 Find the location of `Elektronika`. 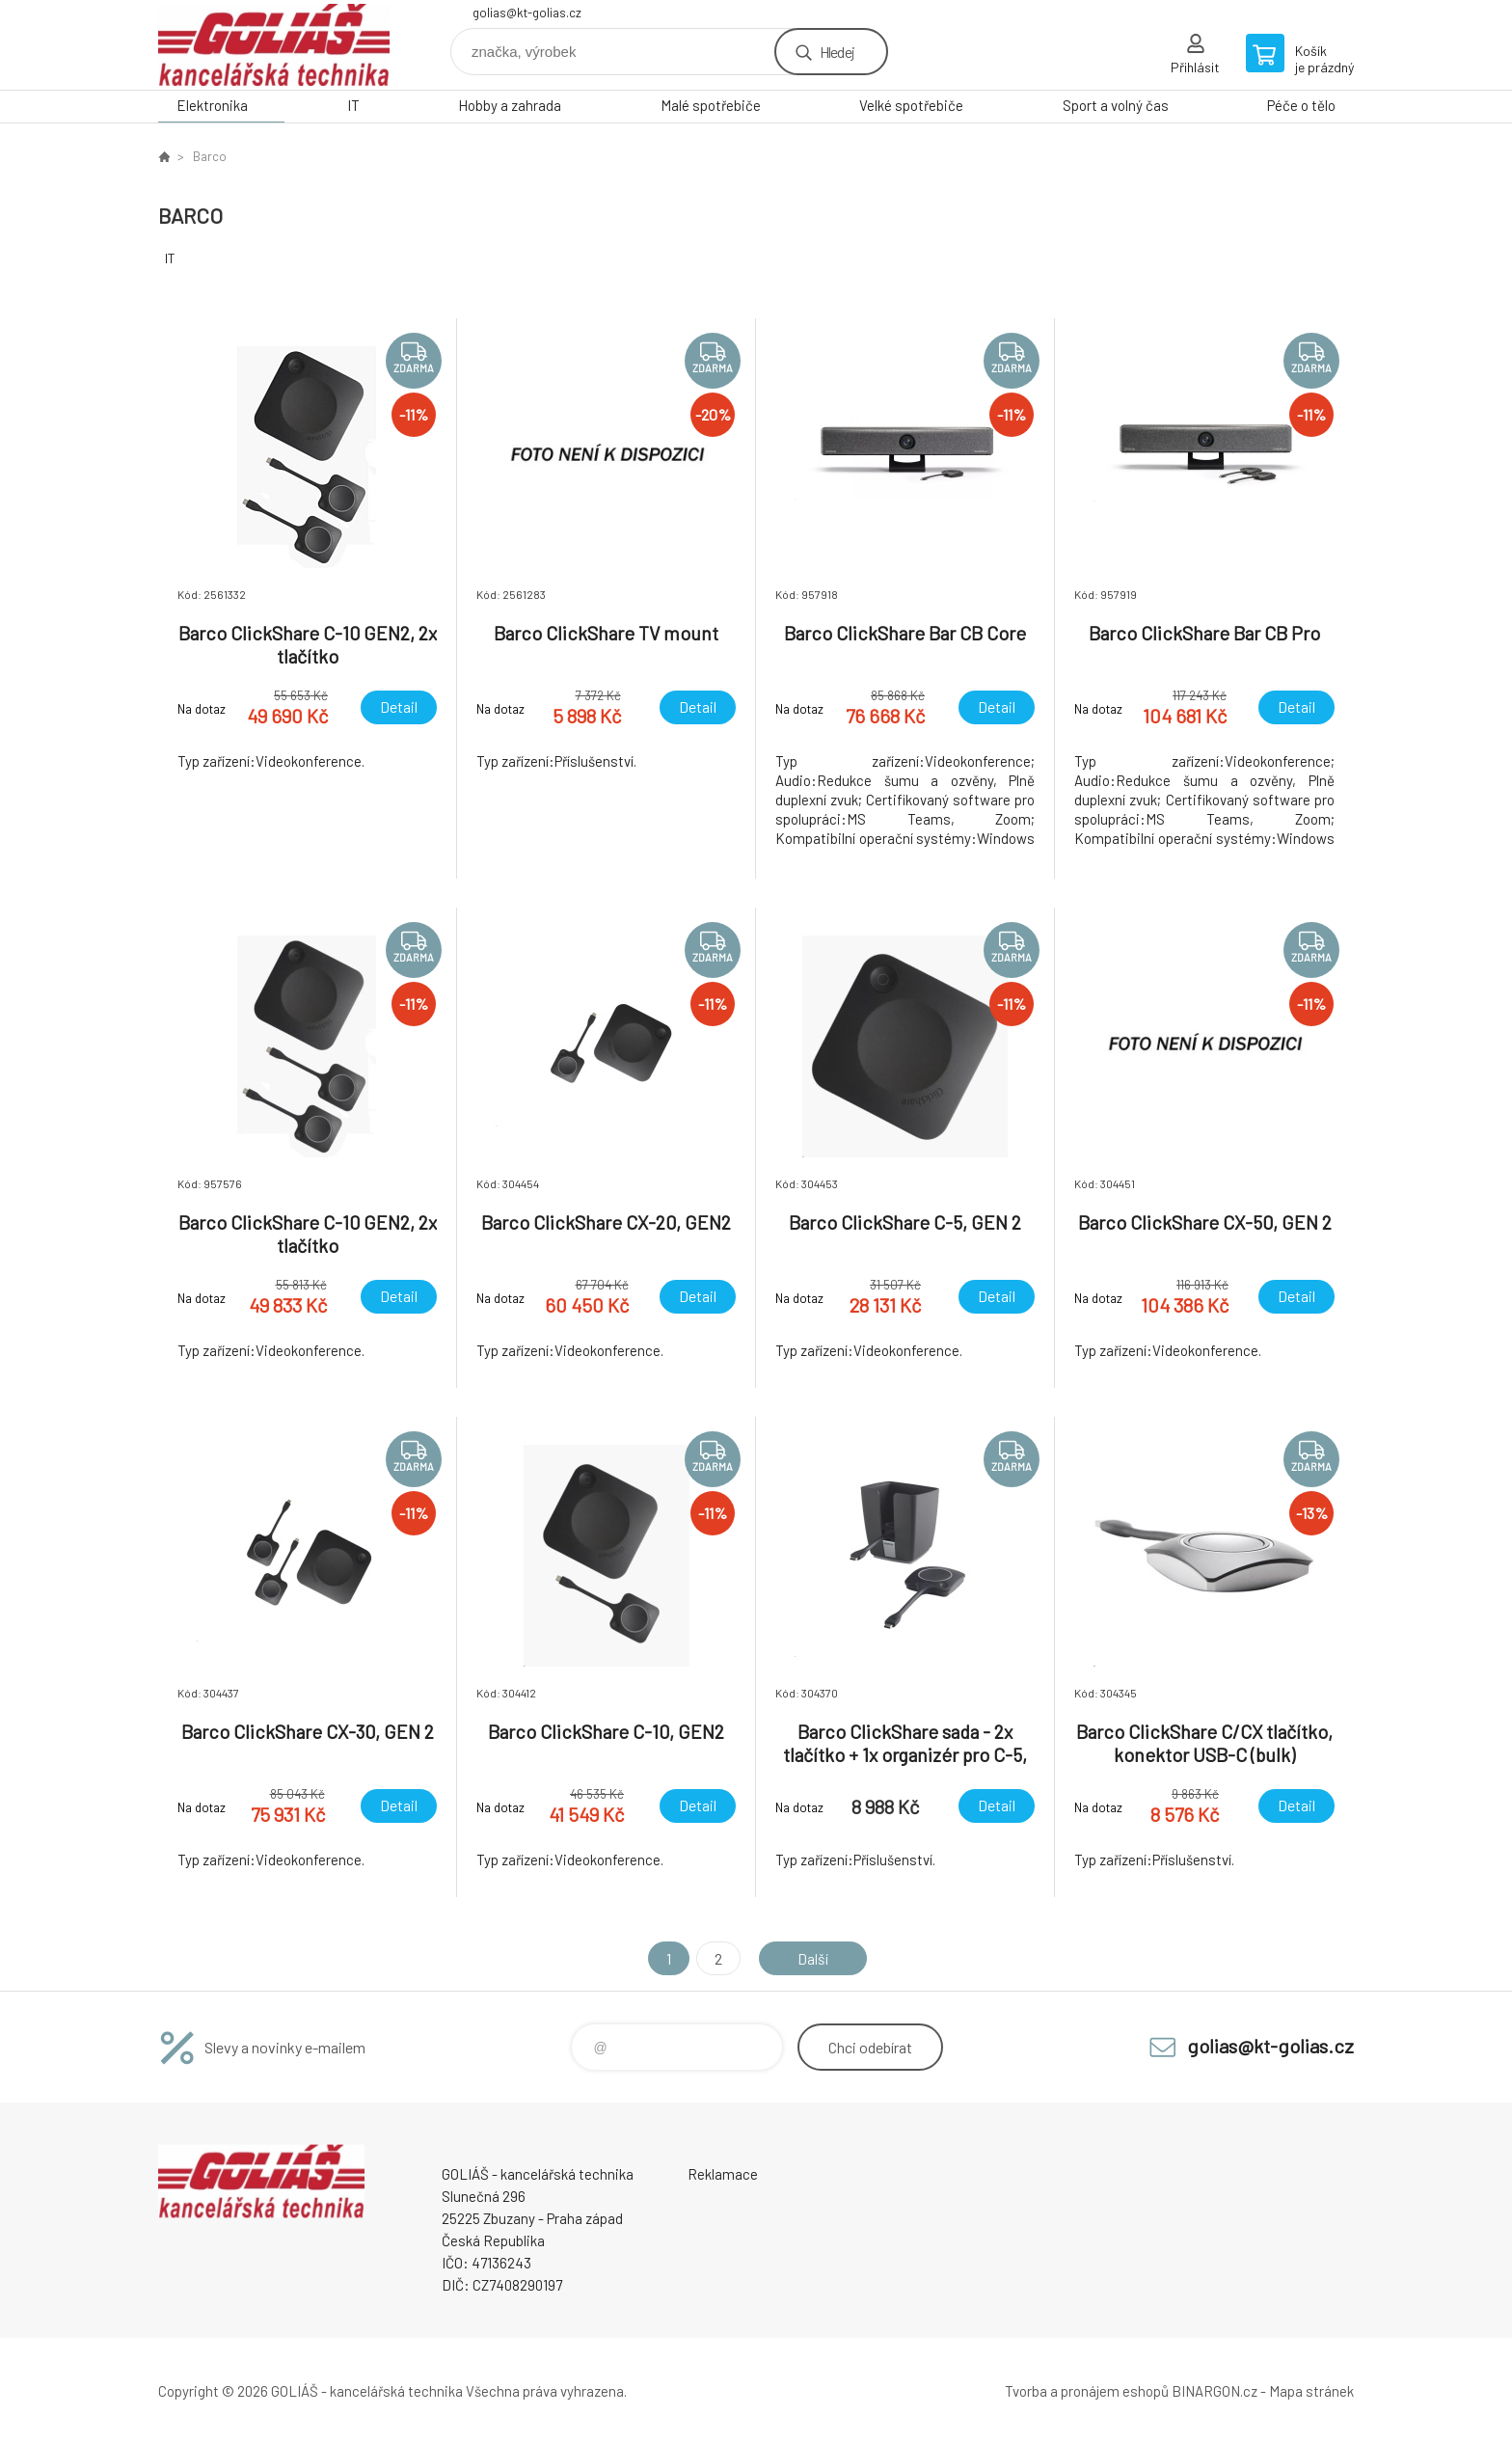

Elektronika is located at coordinates (212, 105).